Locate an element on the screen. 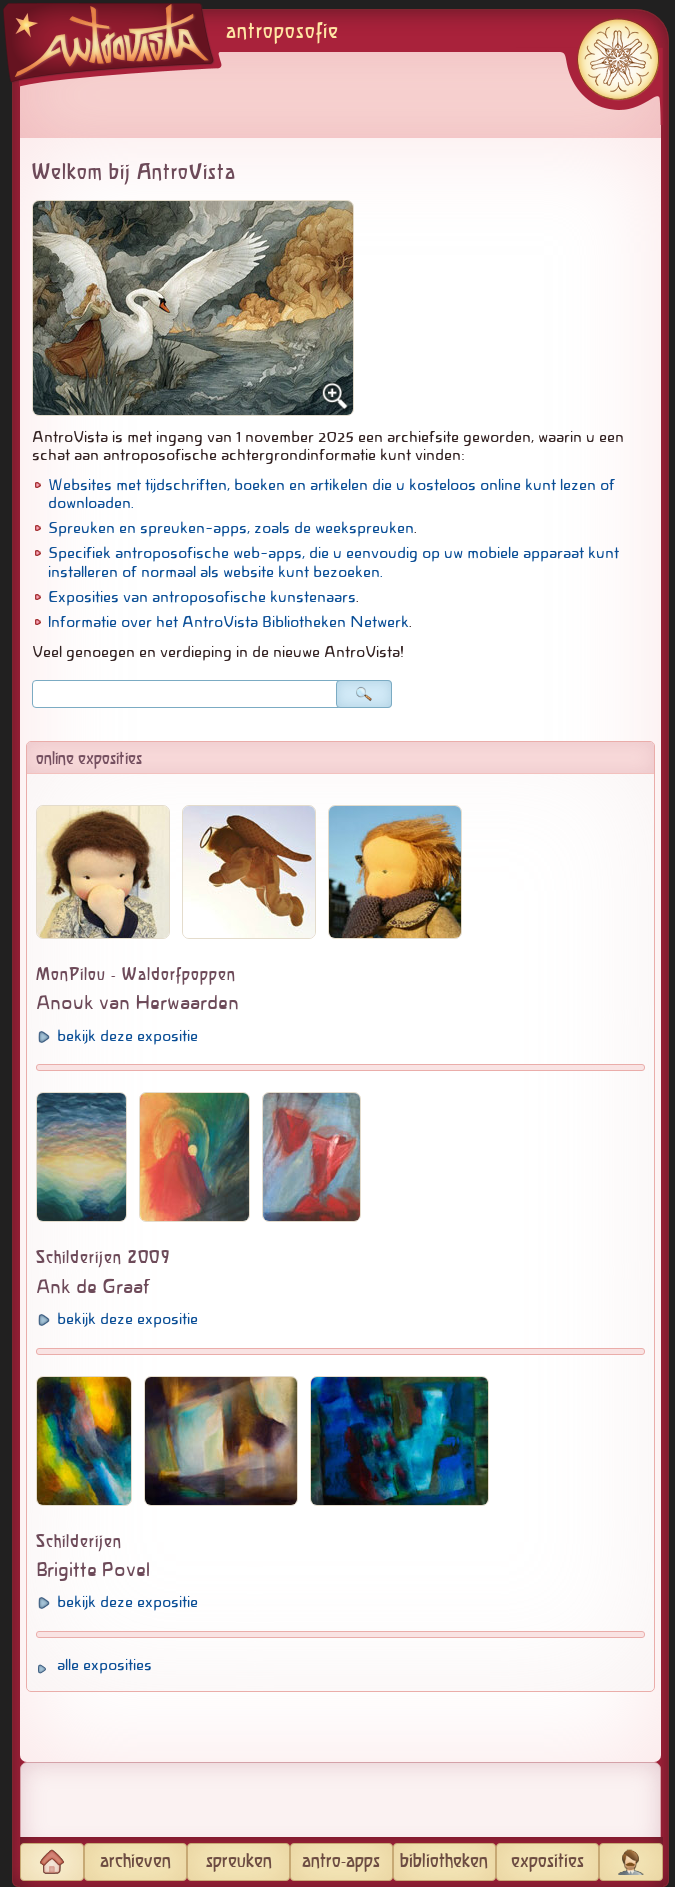 The width and height of the screenshot is (675, 1887). bibliotheken is located at coordinates (444, 1862).